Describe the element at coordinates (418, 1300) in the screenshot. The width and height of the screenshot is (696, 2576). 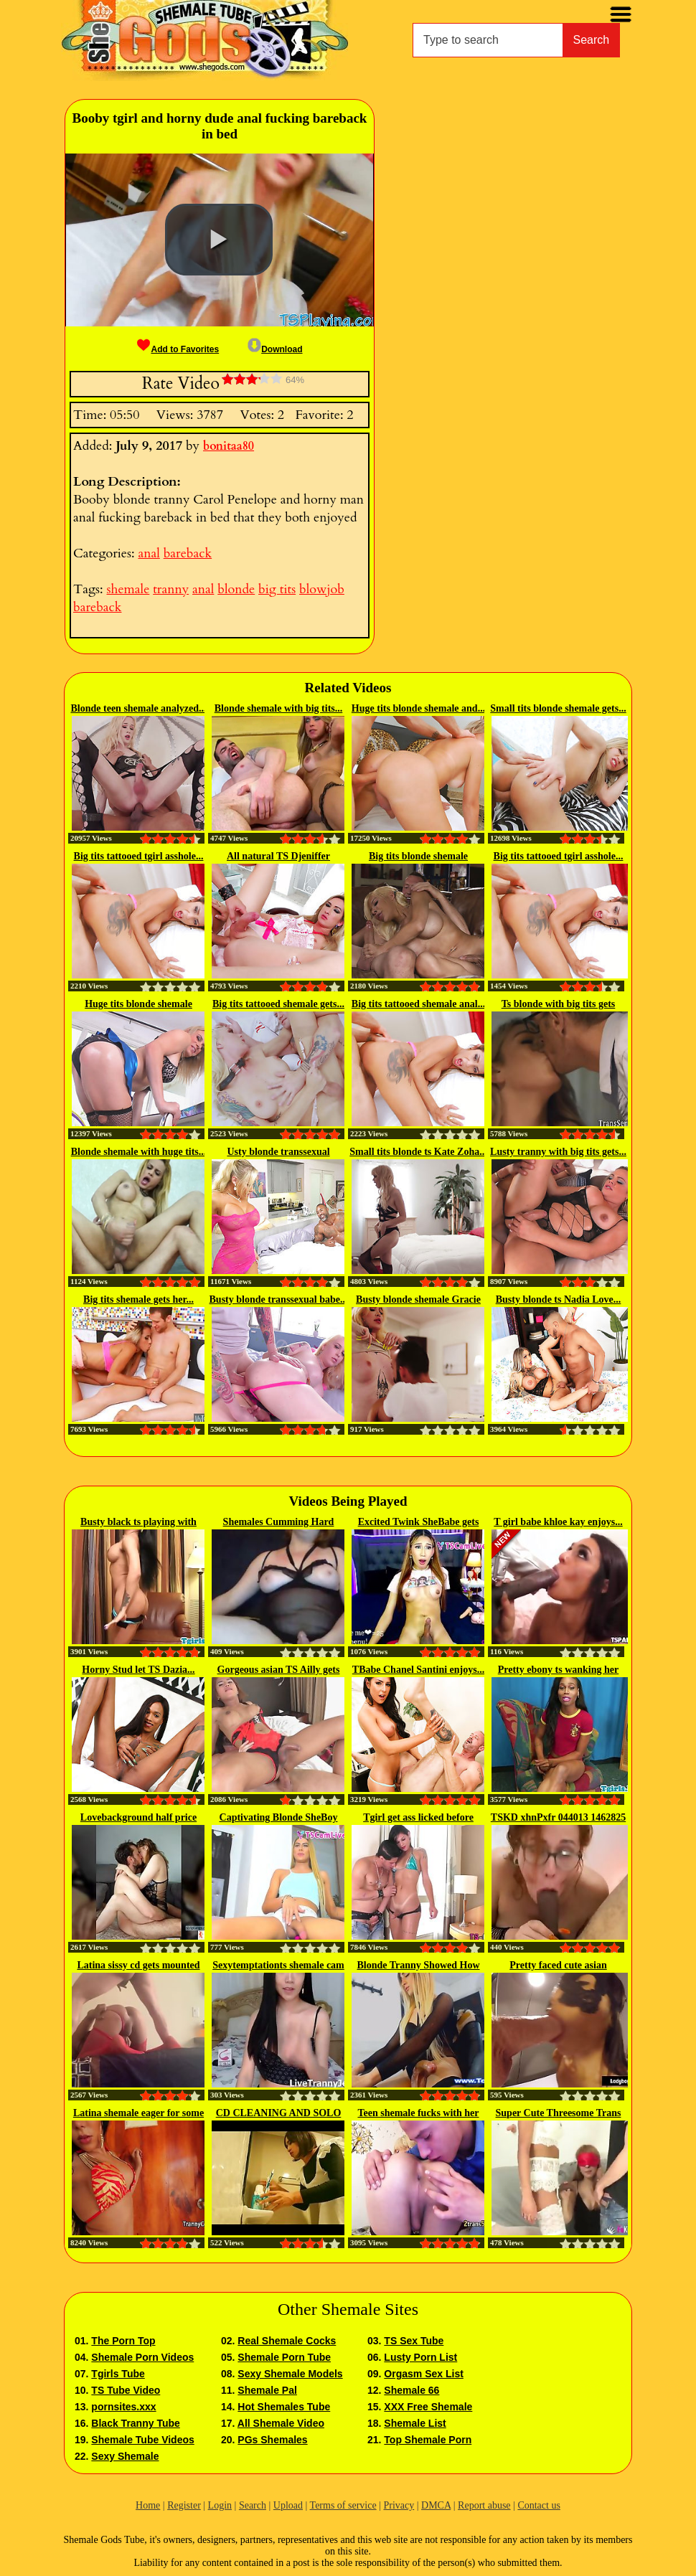
I see `Busty blonde shemale Gracie Jane...` at that location.